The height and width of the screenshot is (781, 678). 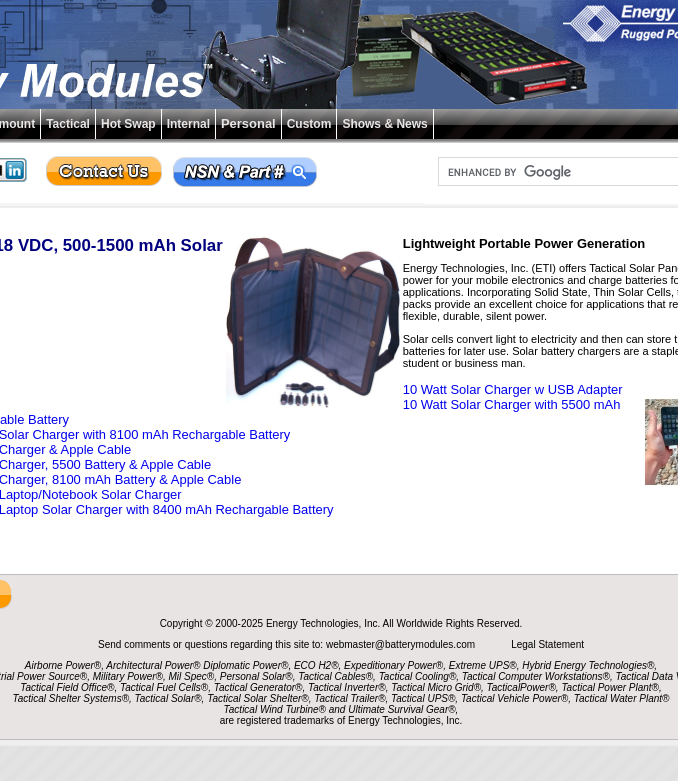 What do you see at coordinates (63, 665) in the screenshot?
I see `Airborne Power®` at bounding box center [63, 665].